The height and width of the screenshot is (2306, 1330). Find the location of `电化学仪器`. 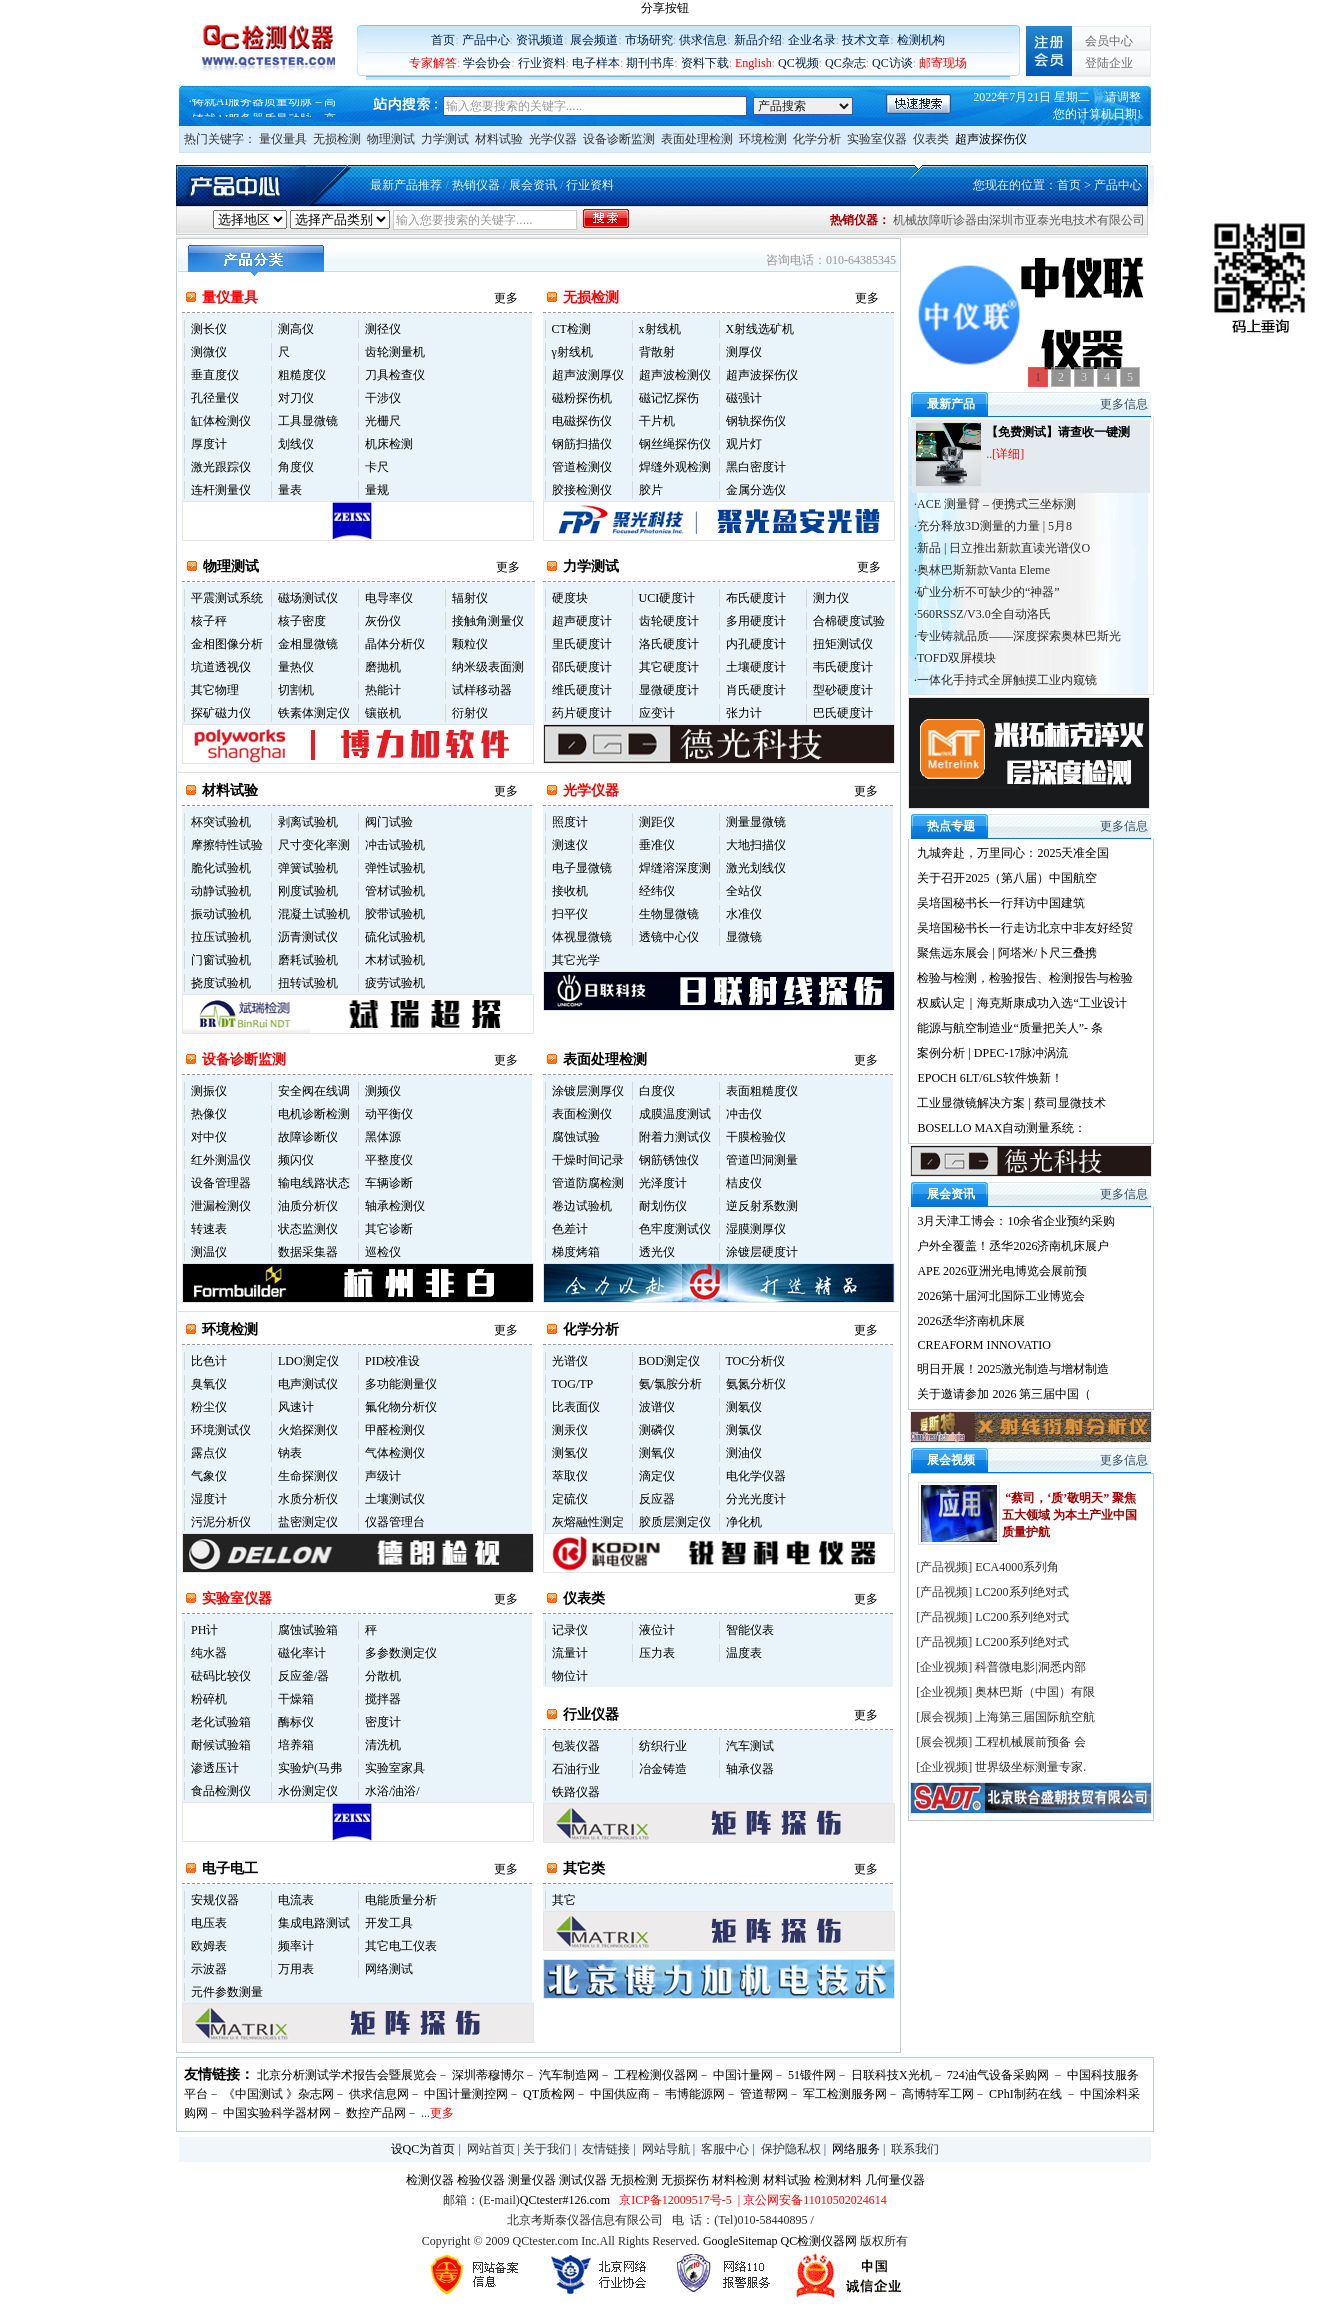

电化学仪器 is located at coordinates (756, 1476).